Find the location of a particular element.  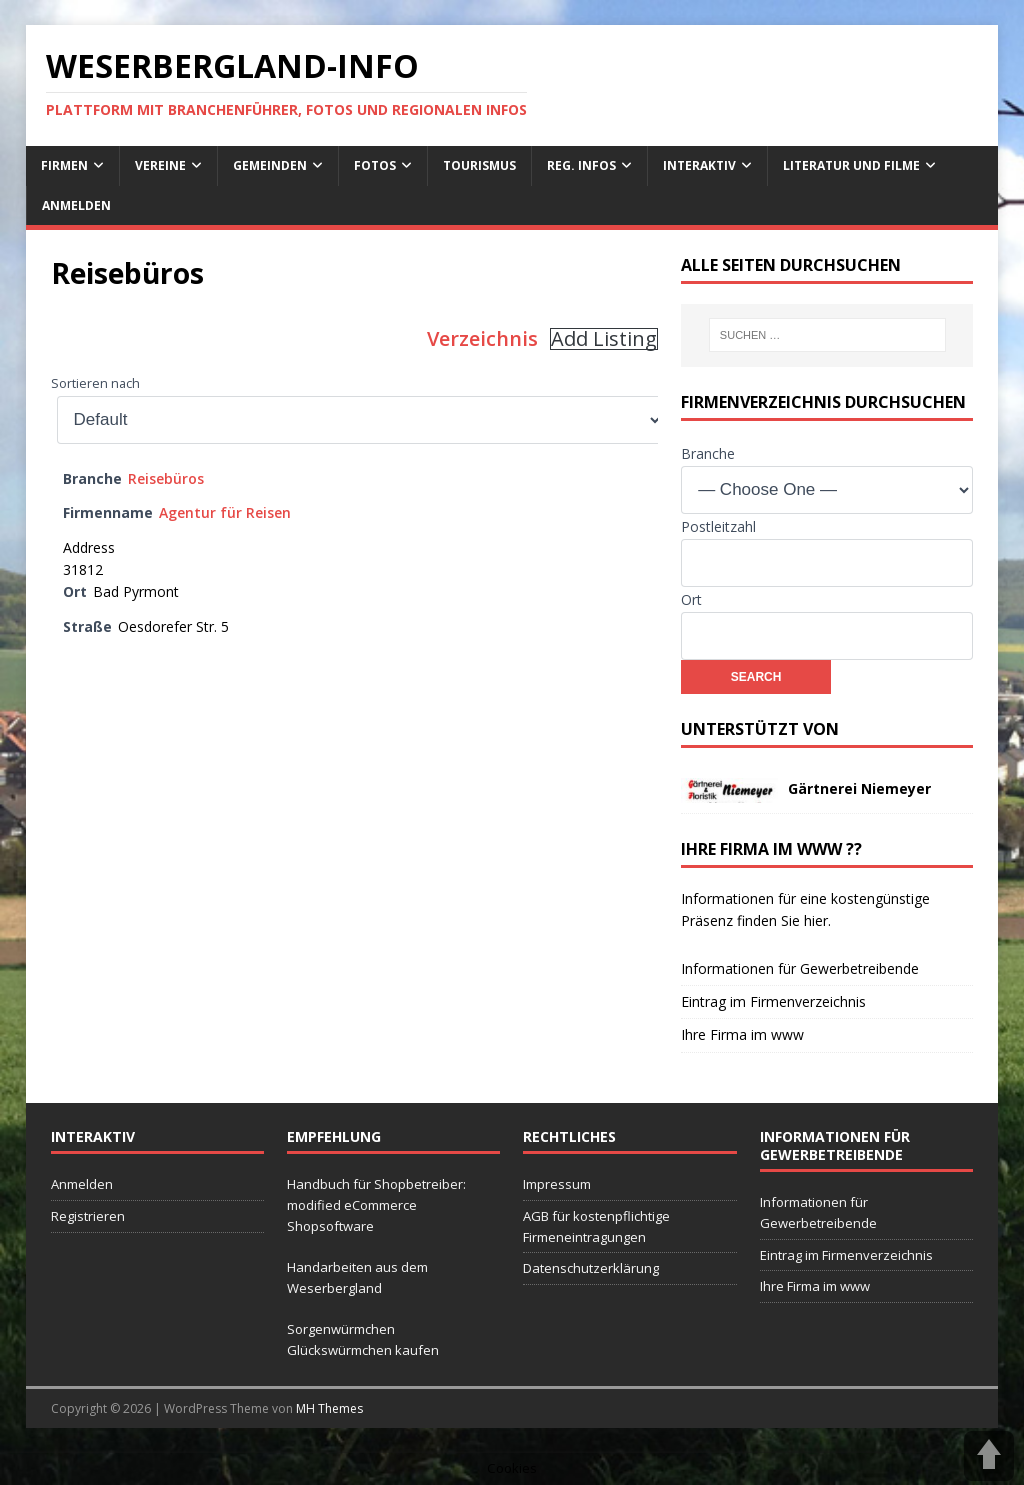

Gärtnerei Niemeyer is located at coordinates (859, 788).